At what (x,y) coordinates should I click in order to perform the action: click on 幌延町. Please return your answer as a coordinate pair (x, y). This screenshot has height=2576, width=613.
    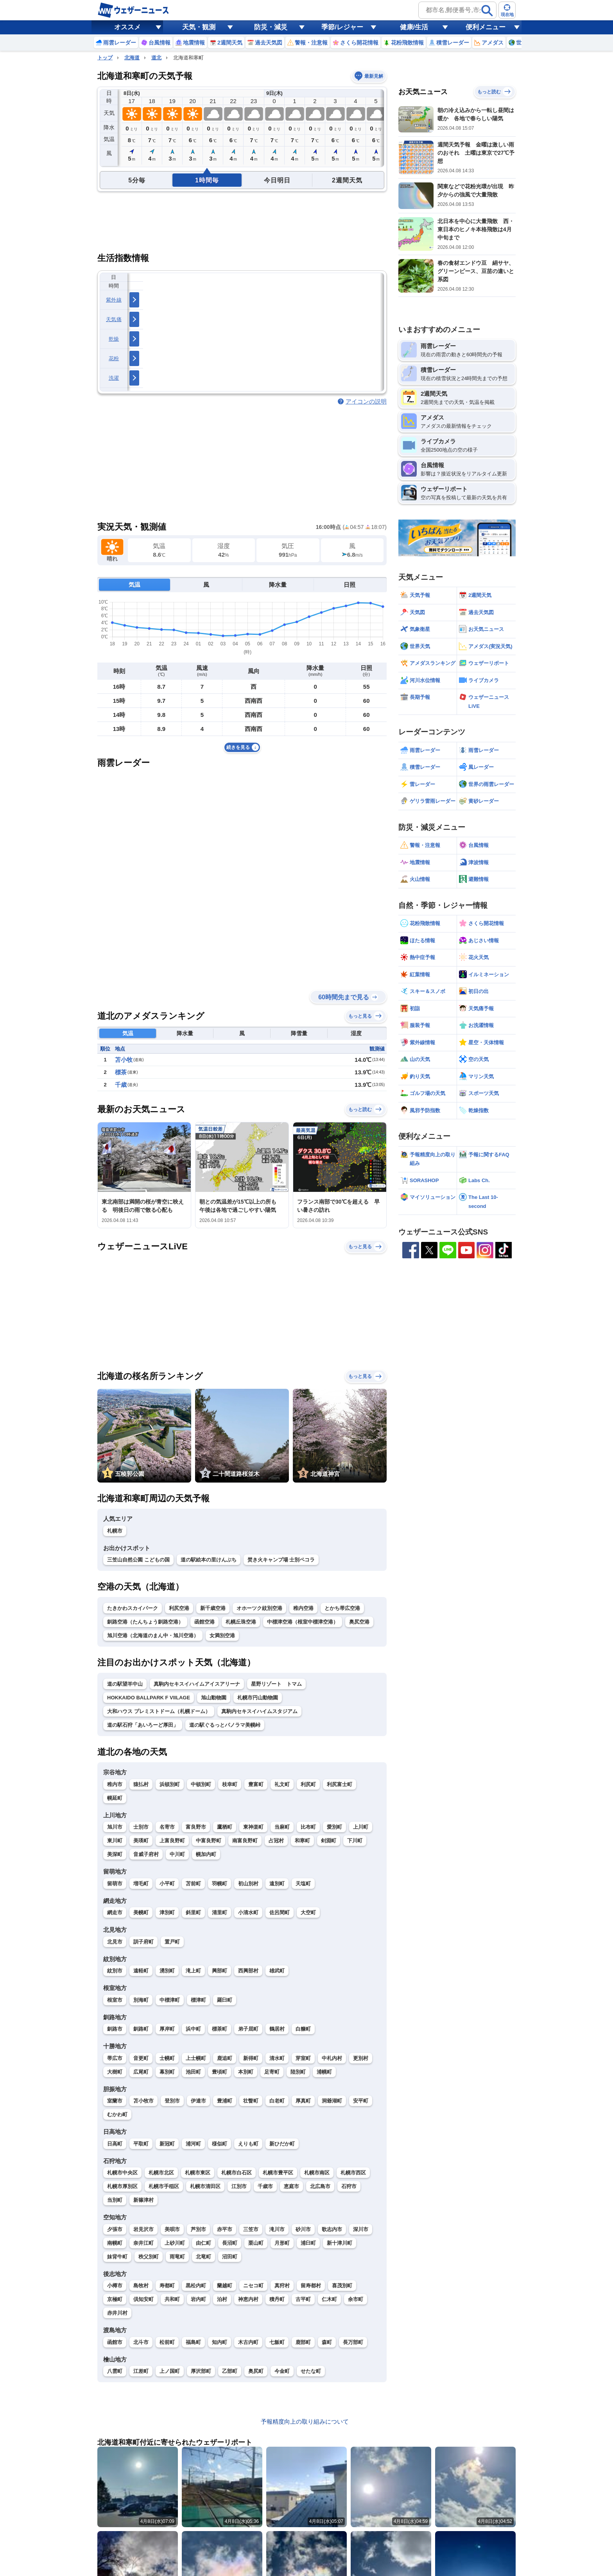
    Looking at the image, I should click on (114, 1798).